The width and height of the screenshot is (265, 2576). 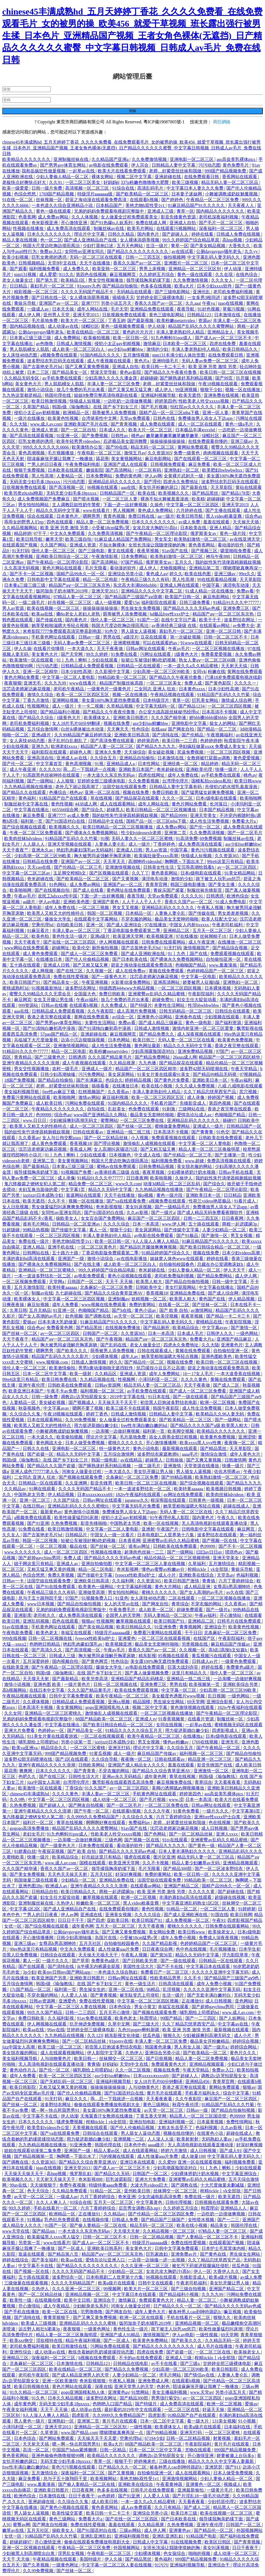 What do you see at coordinates (23, 1057) in the screenshot?
I see `青青精品` at bounding box center [23, 1057].